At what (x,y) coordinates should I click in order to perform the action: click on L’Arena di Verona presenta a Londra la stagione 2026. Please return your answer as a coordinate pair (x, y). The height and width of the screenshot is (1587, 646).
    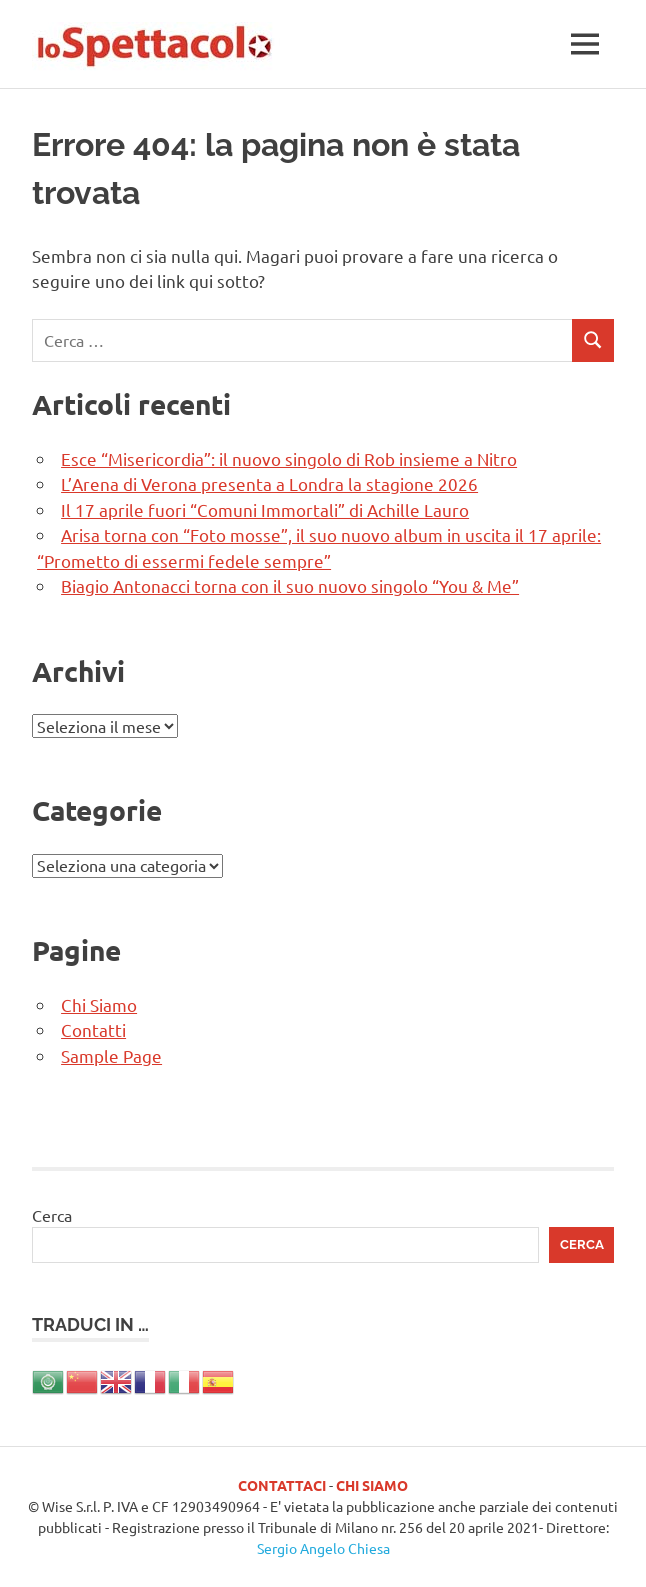
    Looking at the image, I should click on (269, 483).